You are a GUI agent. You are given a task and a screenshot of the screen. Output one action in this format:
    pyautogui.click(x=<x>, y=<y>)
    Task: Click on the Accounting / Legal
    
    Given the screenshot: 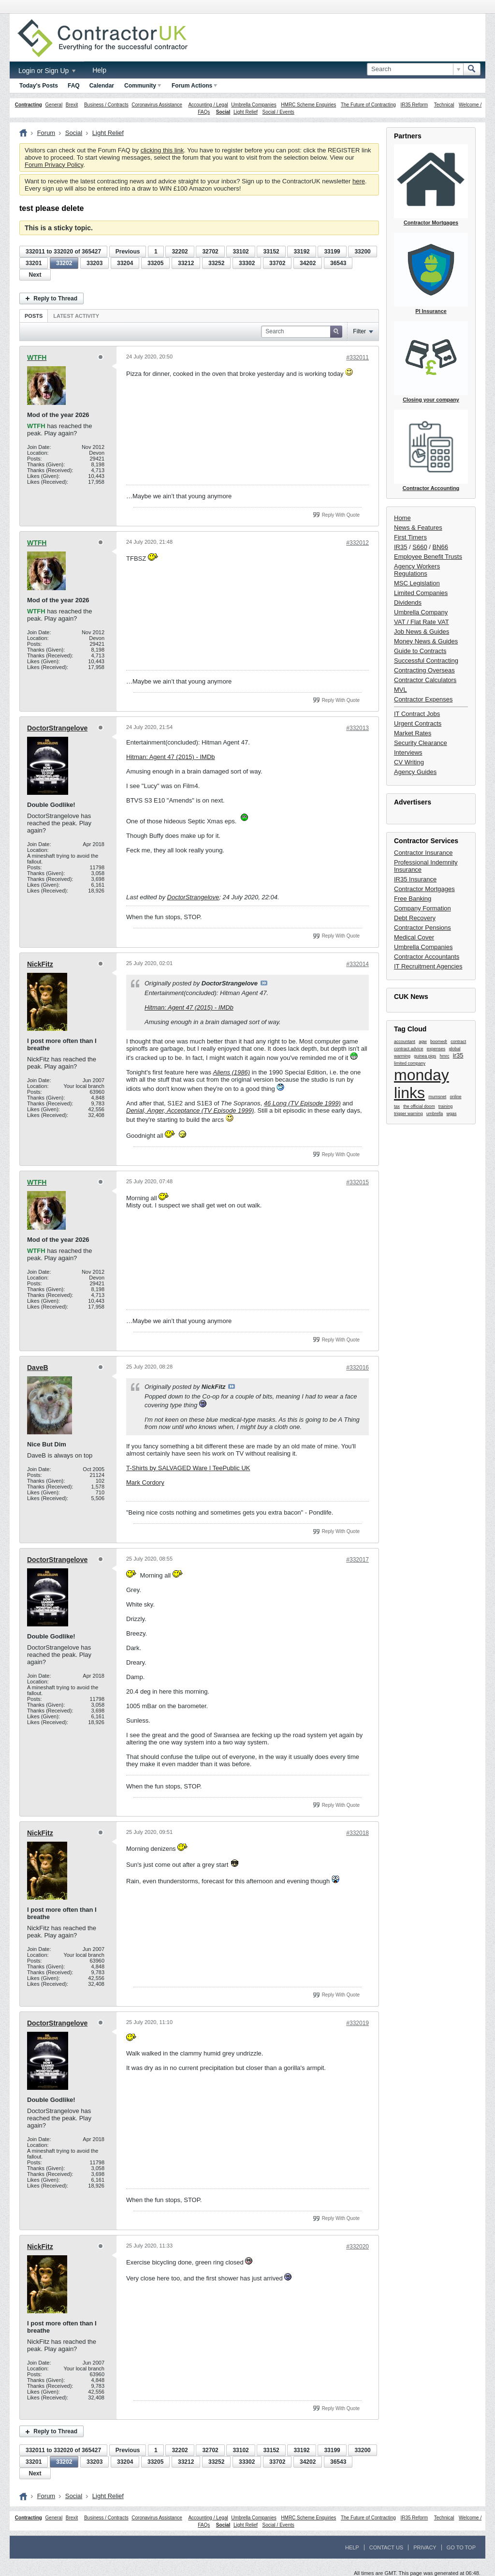 What is the action you would take?
    pyautogui.click(x=208, y=104)
    